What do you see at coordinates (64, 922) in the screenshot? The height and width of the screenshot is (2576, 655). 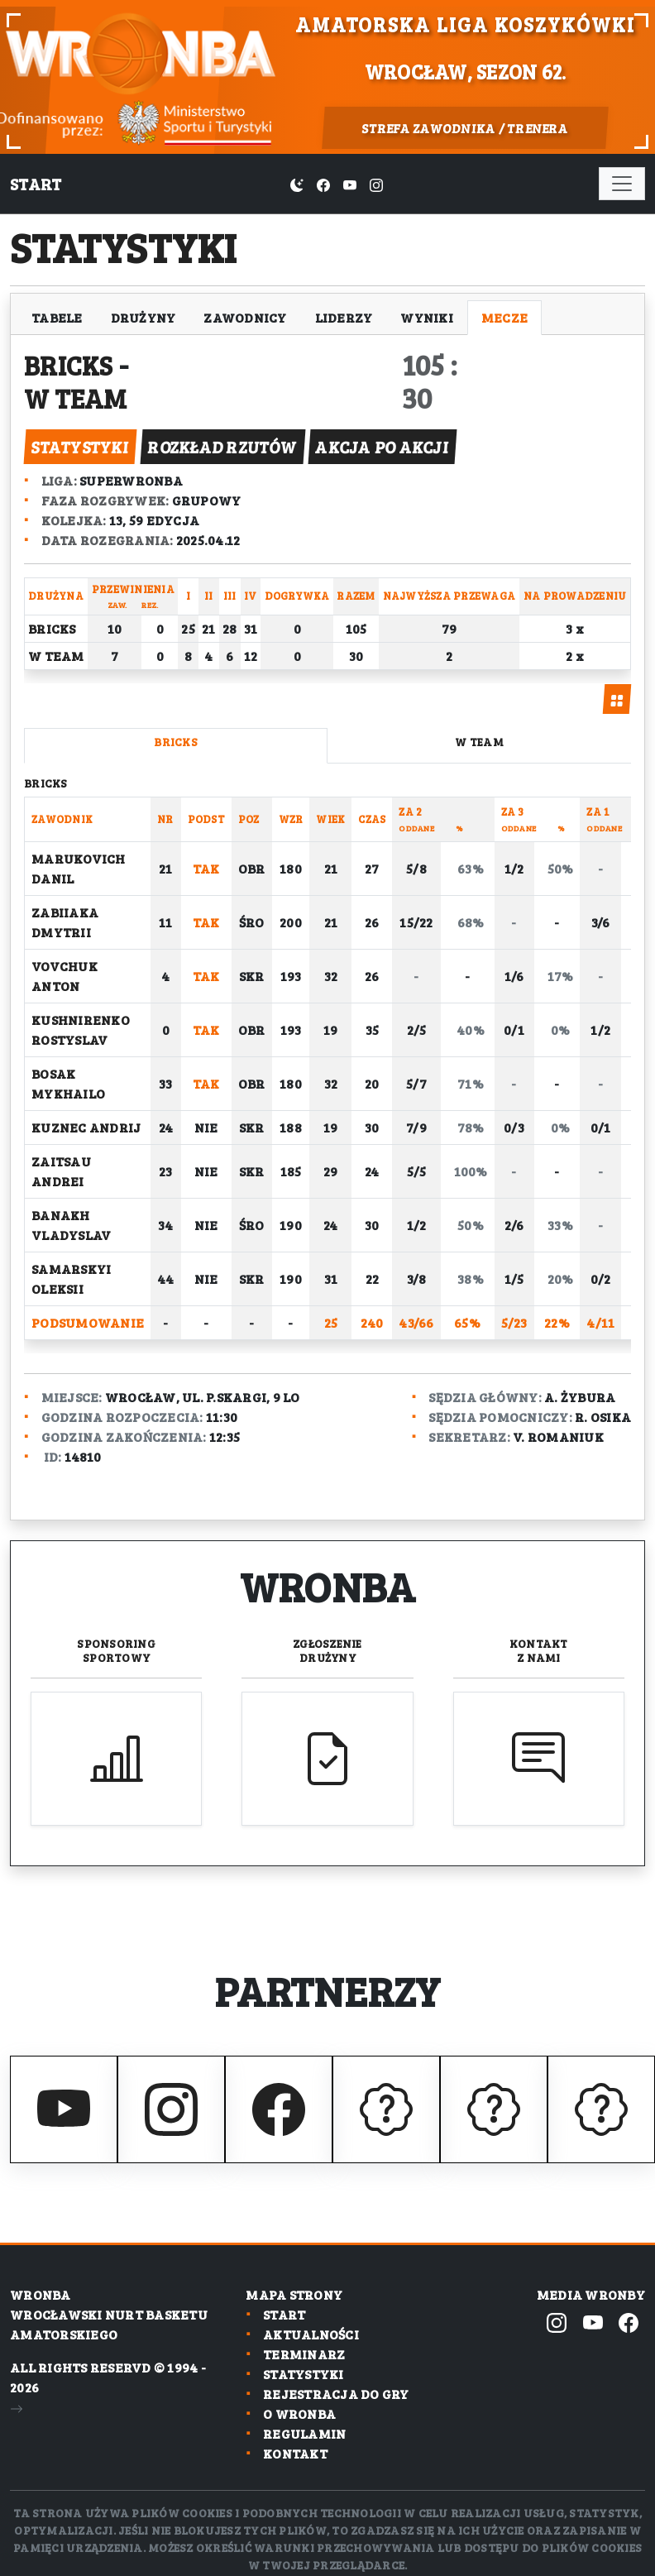 I see `Zabiiaka Dmytrii` at bounding box center [64, 922].